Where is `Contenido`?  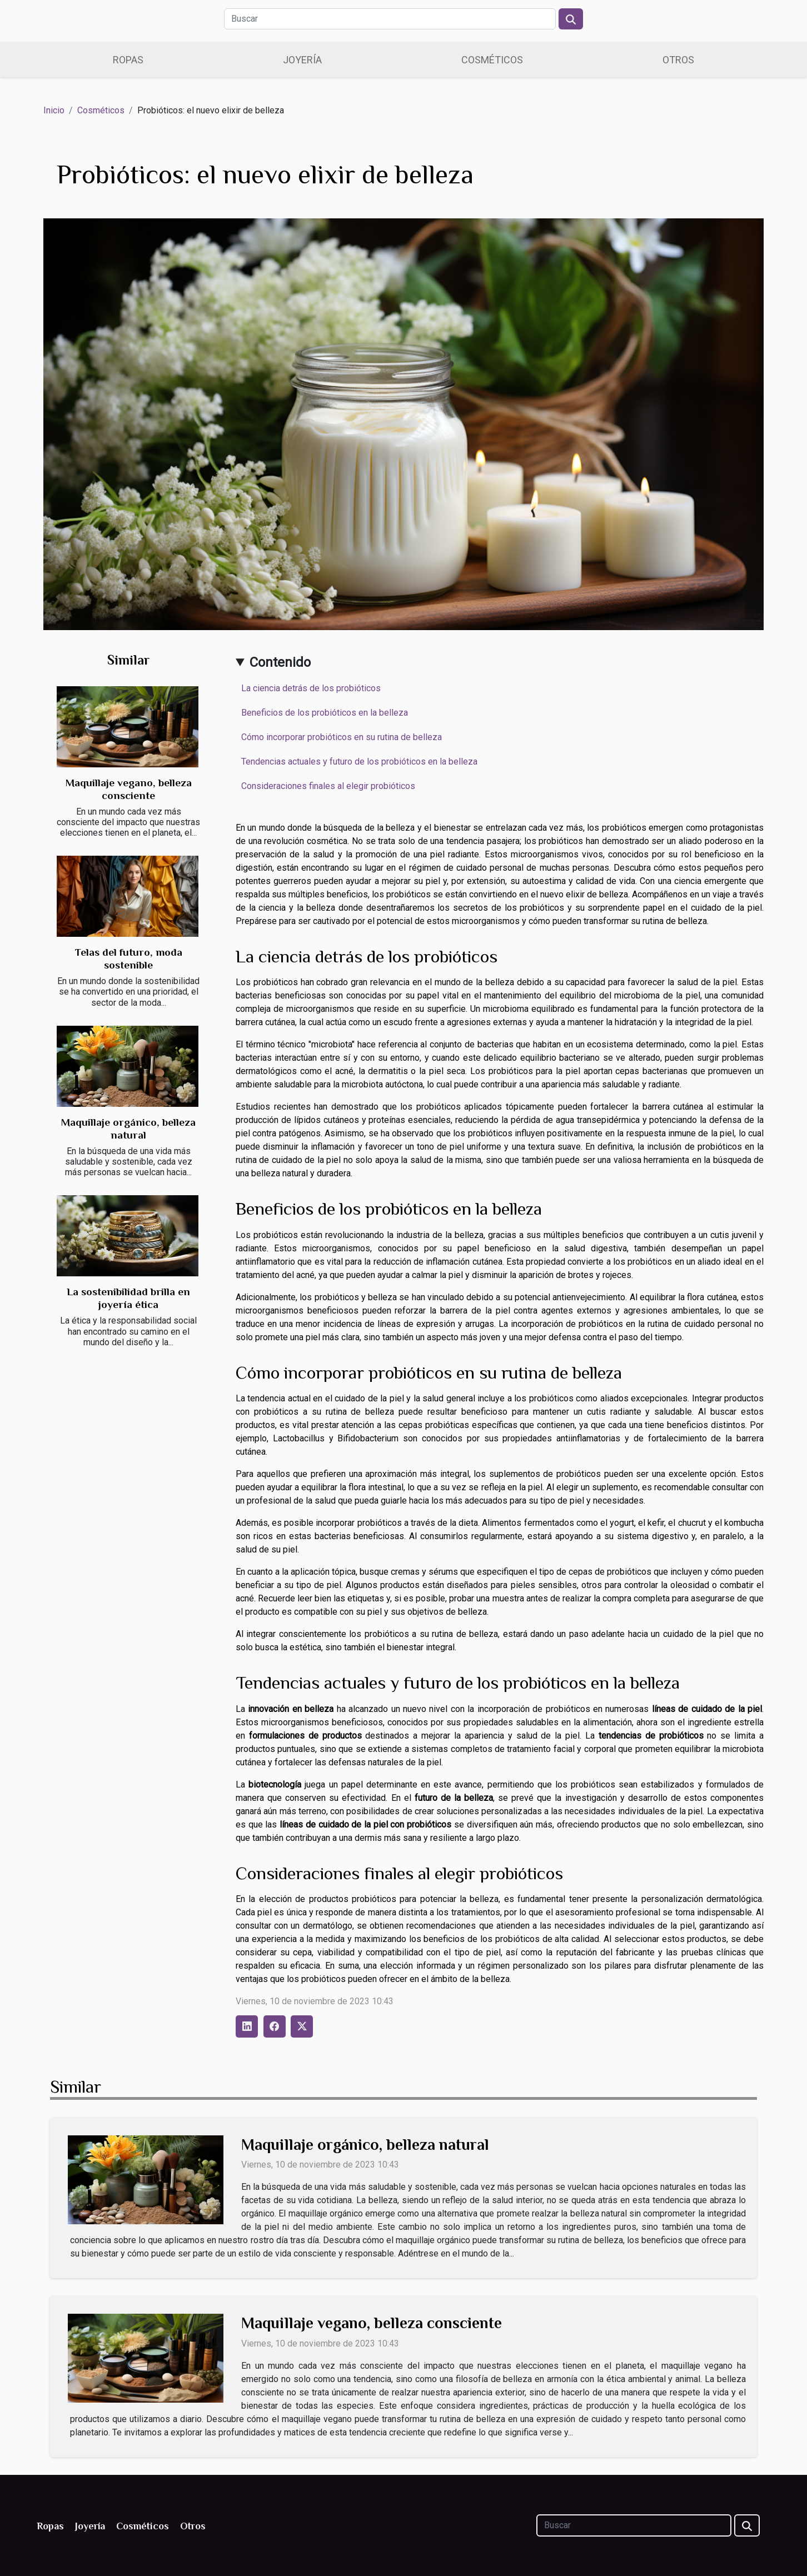 Contenido is located at coordinates (280, 662).